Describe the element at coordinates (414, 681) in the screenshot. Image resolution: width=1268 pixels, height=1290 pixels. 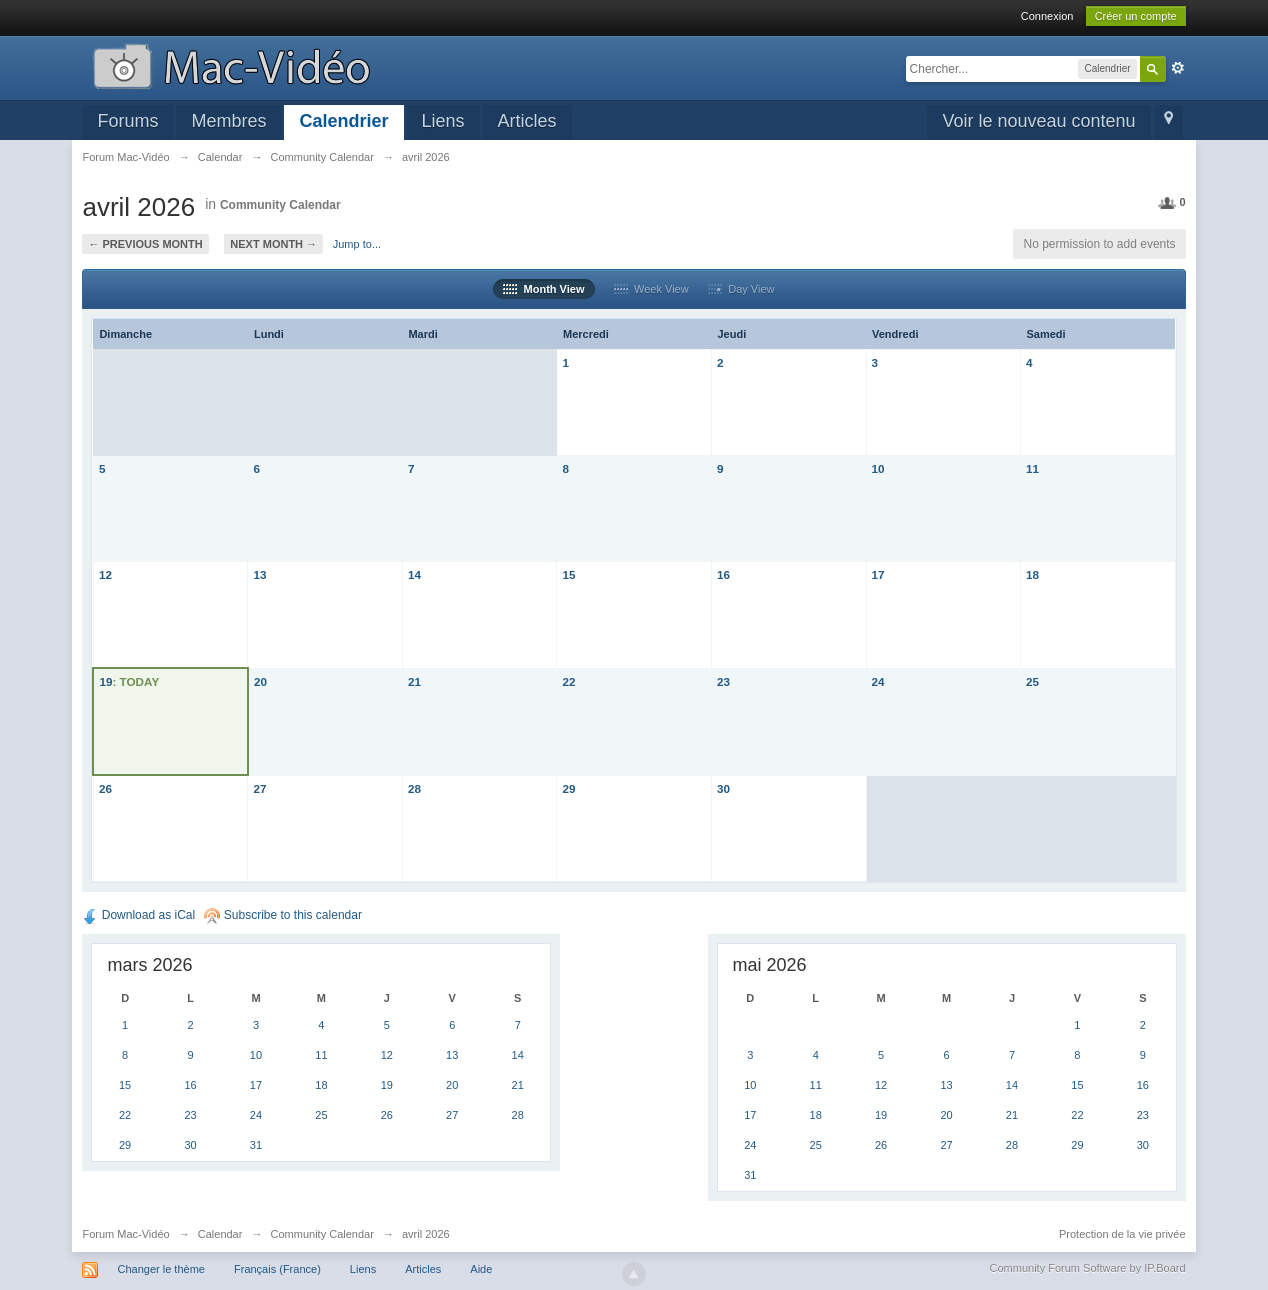
I see `21` at that location.